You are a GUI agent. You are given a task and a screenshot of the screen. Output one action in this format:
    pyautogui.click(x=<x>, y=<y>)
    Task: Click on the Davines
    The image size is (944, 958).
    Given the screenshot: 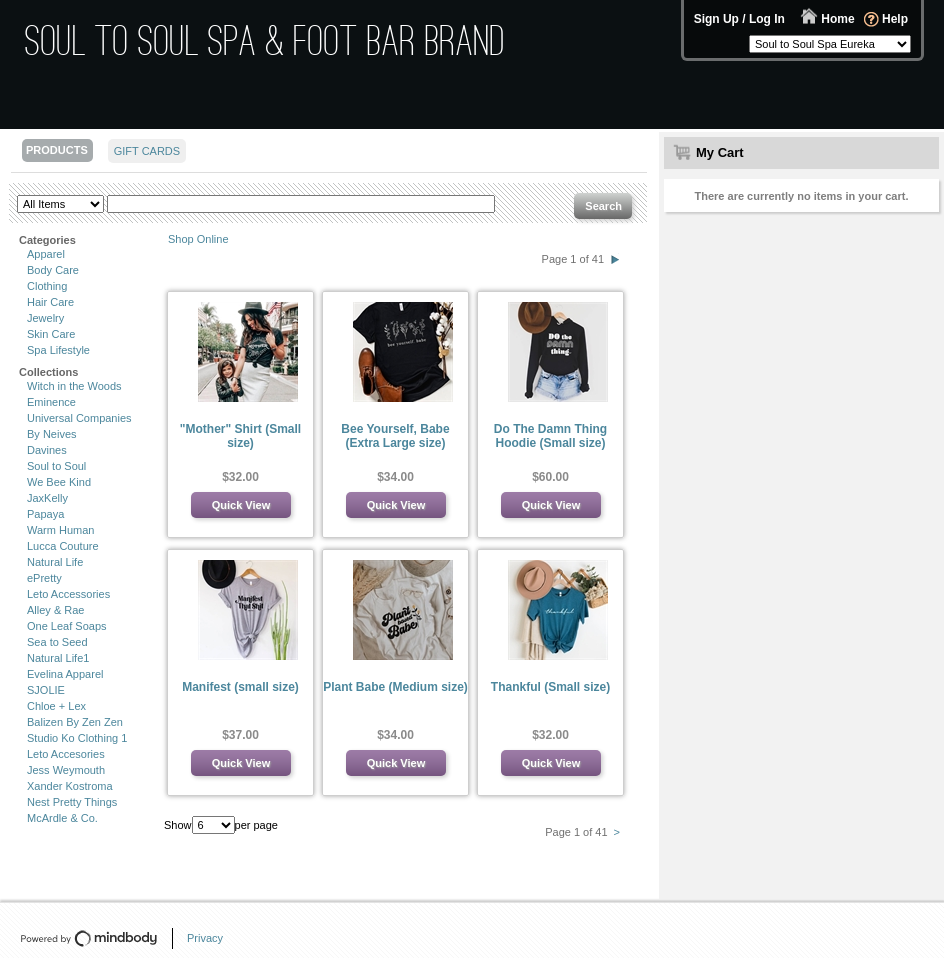 What is the action you would take?
    pyautogui.click(x=47, y=450)
    